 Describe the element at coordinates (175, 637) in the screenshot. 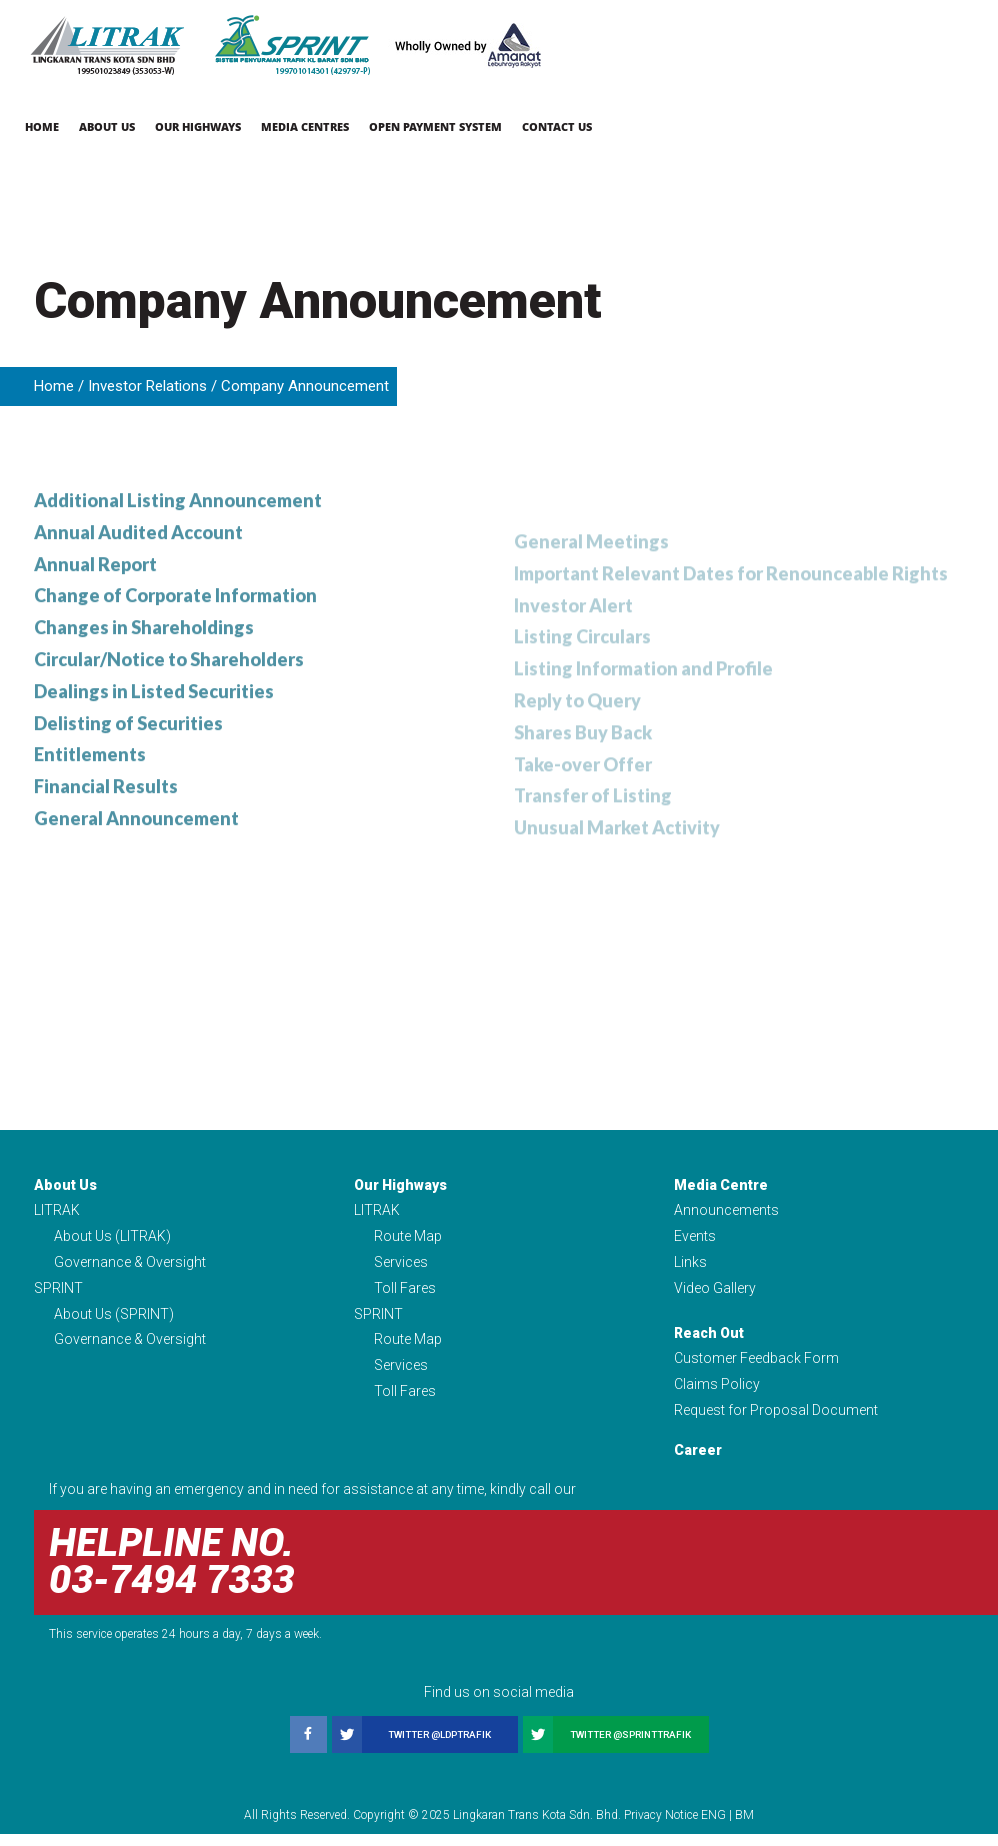

I see `Change of Corporate Information` at that location.